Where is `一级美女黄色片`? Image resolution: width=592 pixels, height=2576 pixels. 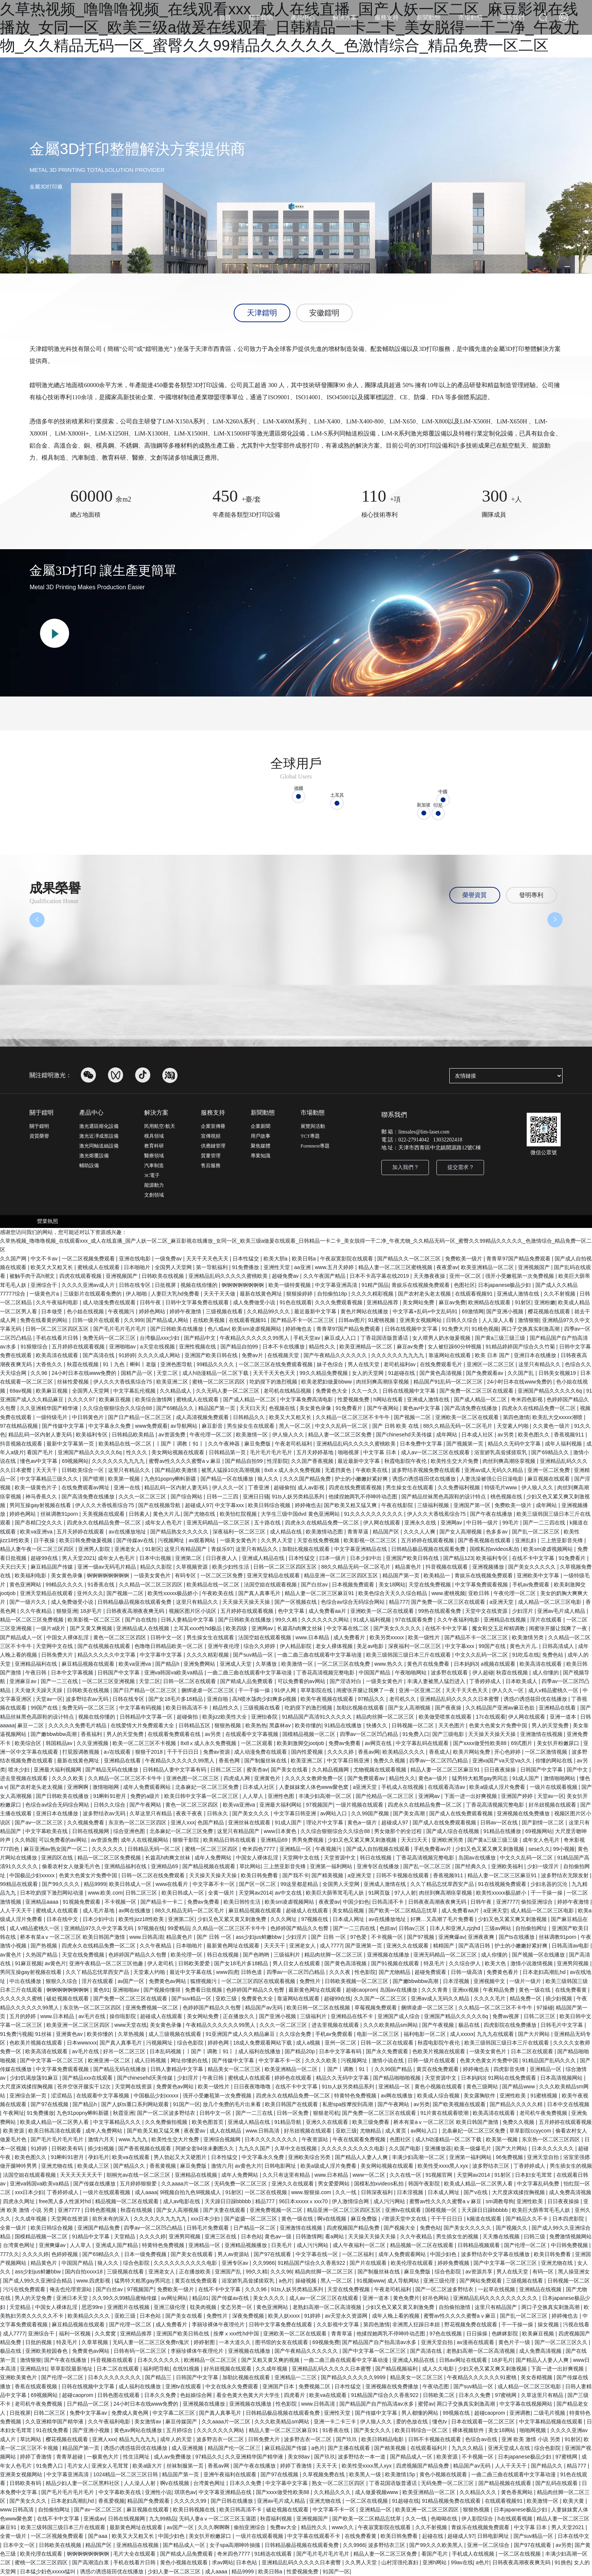 一级美女黄色片 is located at coordinates (239, 1540).